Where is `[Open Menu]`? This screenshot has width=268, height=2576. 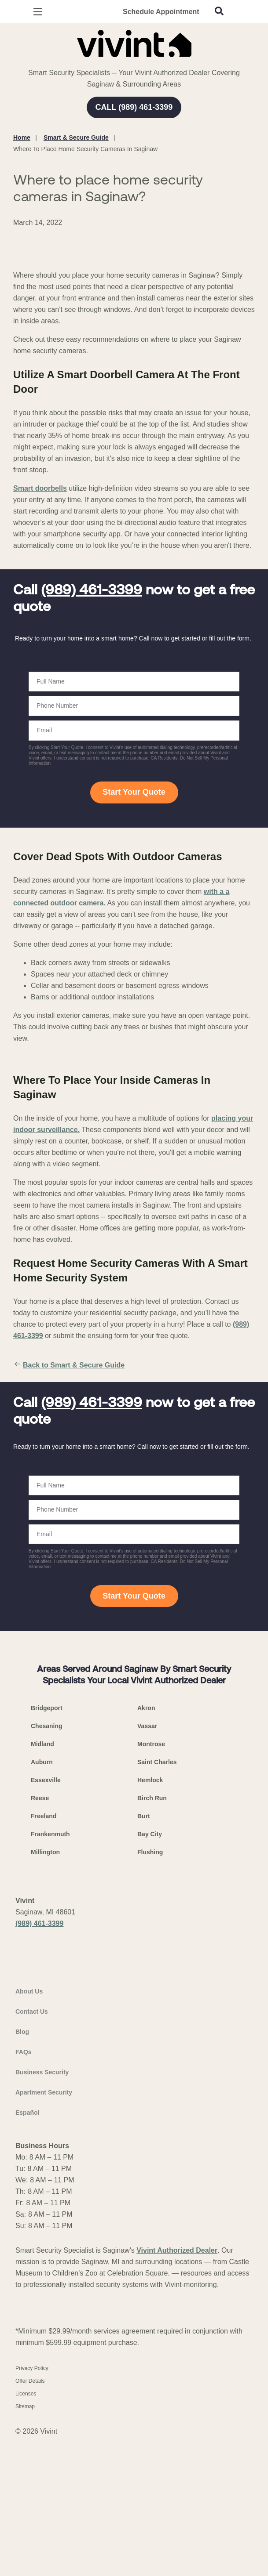
[Open Menu] is located at coordinates (37, 12).